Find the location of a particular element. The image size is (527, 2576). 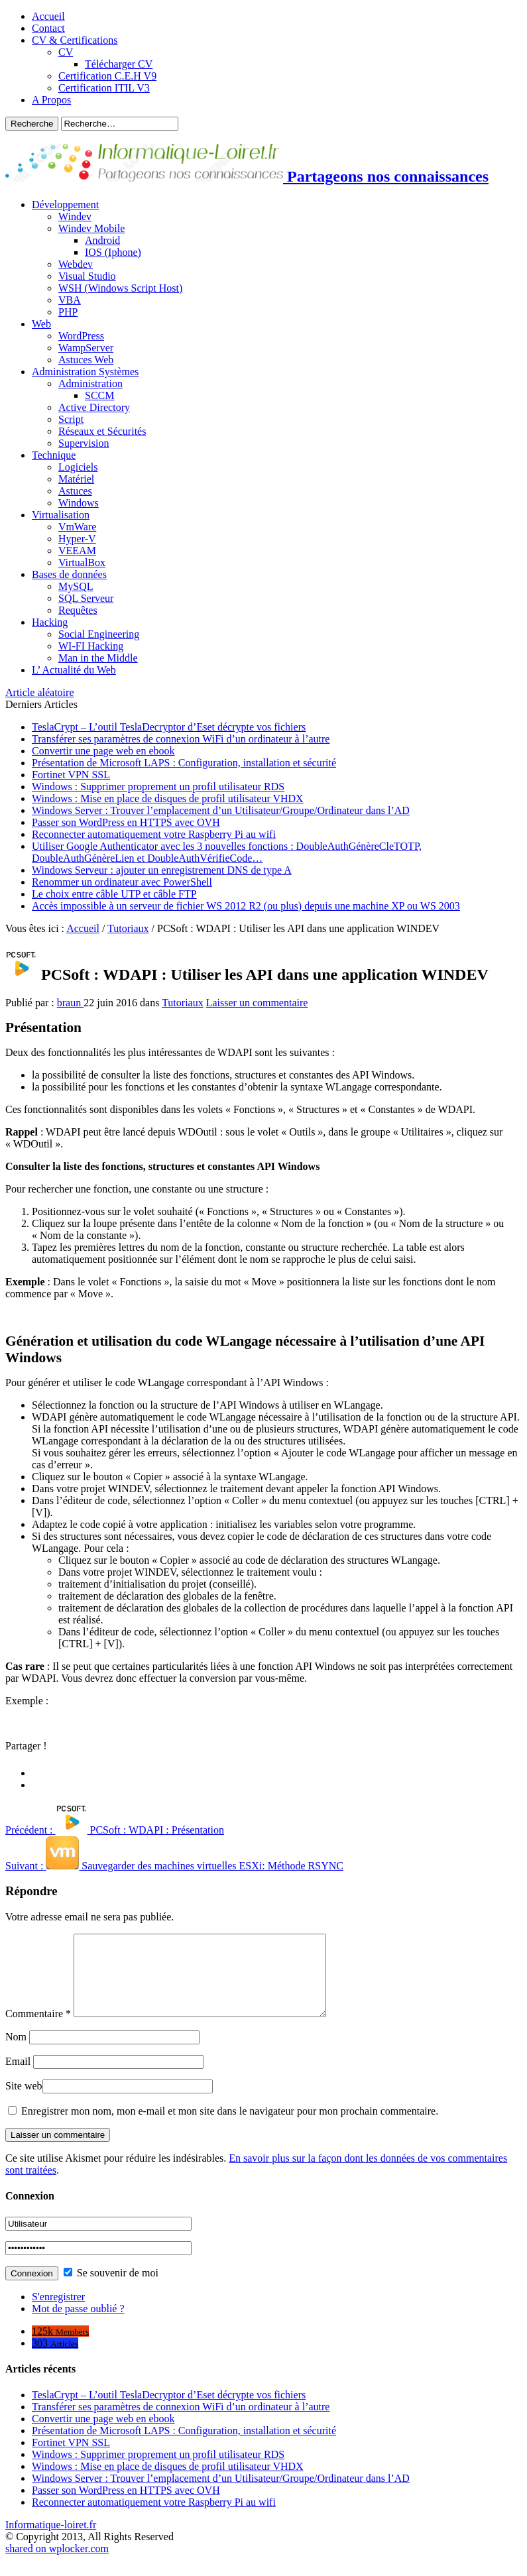

Informatique-loiret.fr is located at coordinates (50, 2540).